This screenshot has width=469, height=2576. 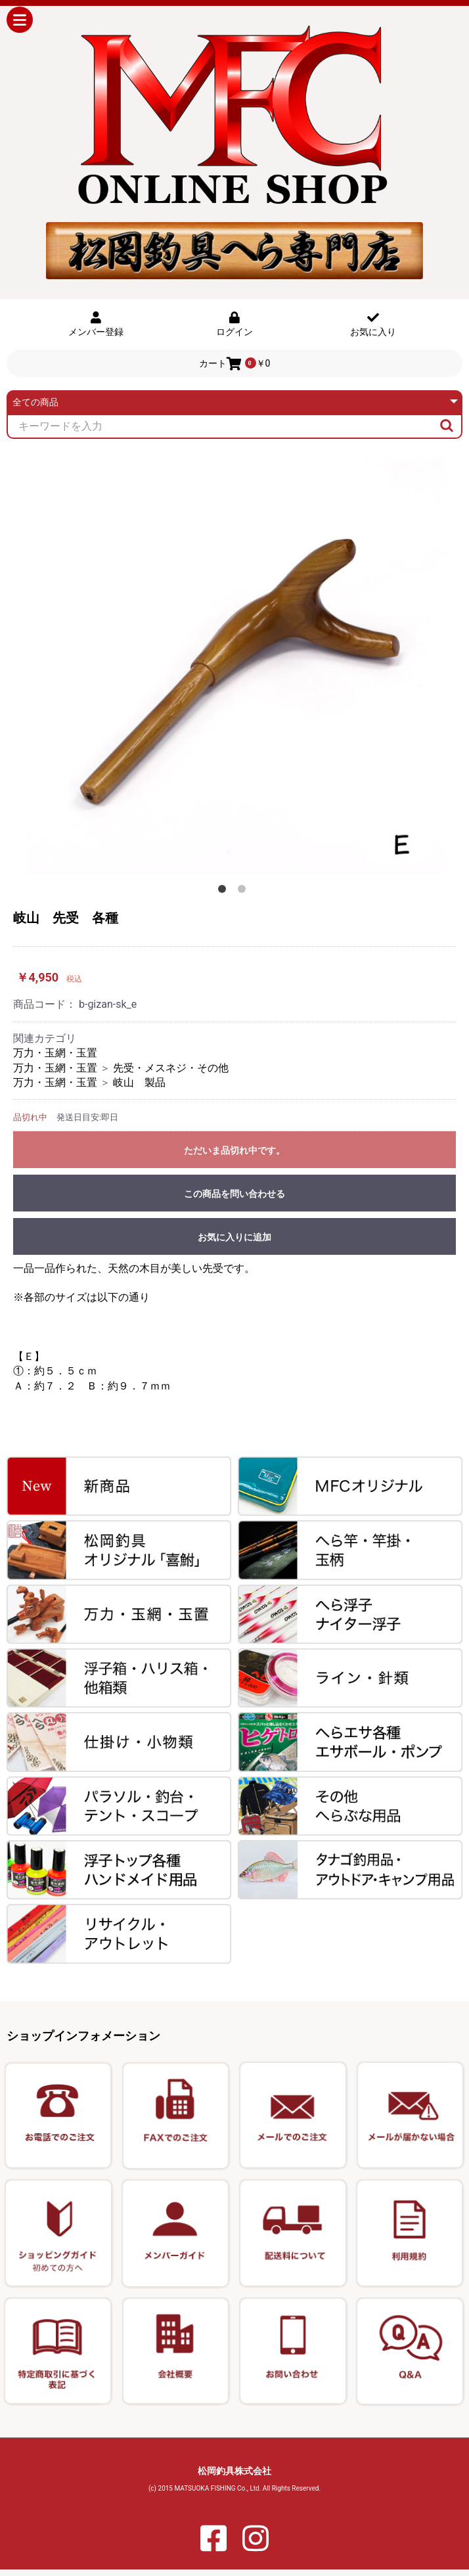 I want to click on [option], so click(x=234, y=667).